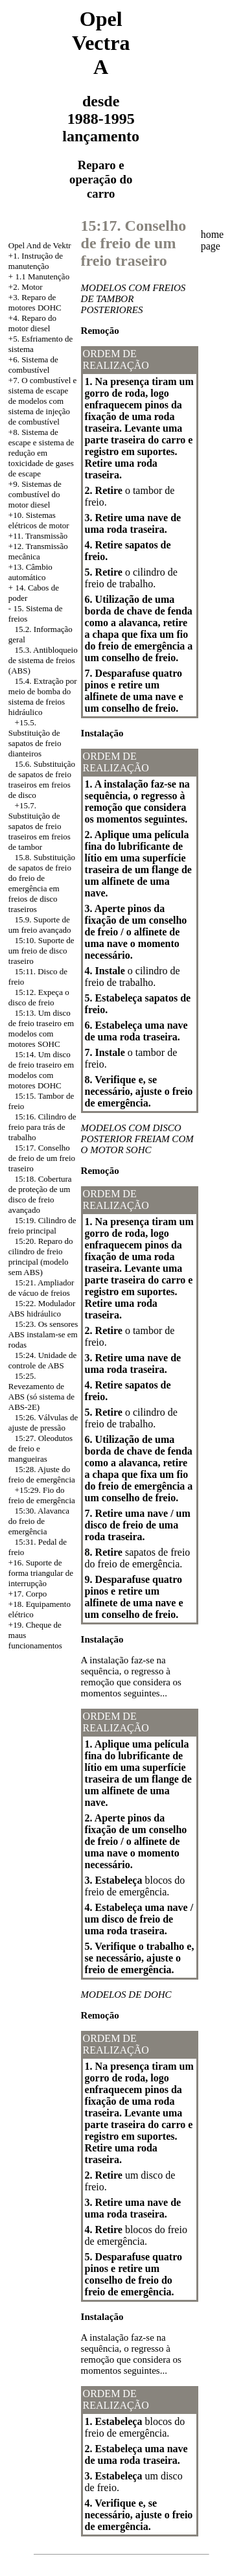 The height and width of the screenshot is (2576, 243). I want to click on +2. Motor, so click(25, 287).